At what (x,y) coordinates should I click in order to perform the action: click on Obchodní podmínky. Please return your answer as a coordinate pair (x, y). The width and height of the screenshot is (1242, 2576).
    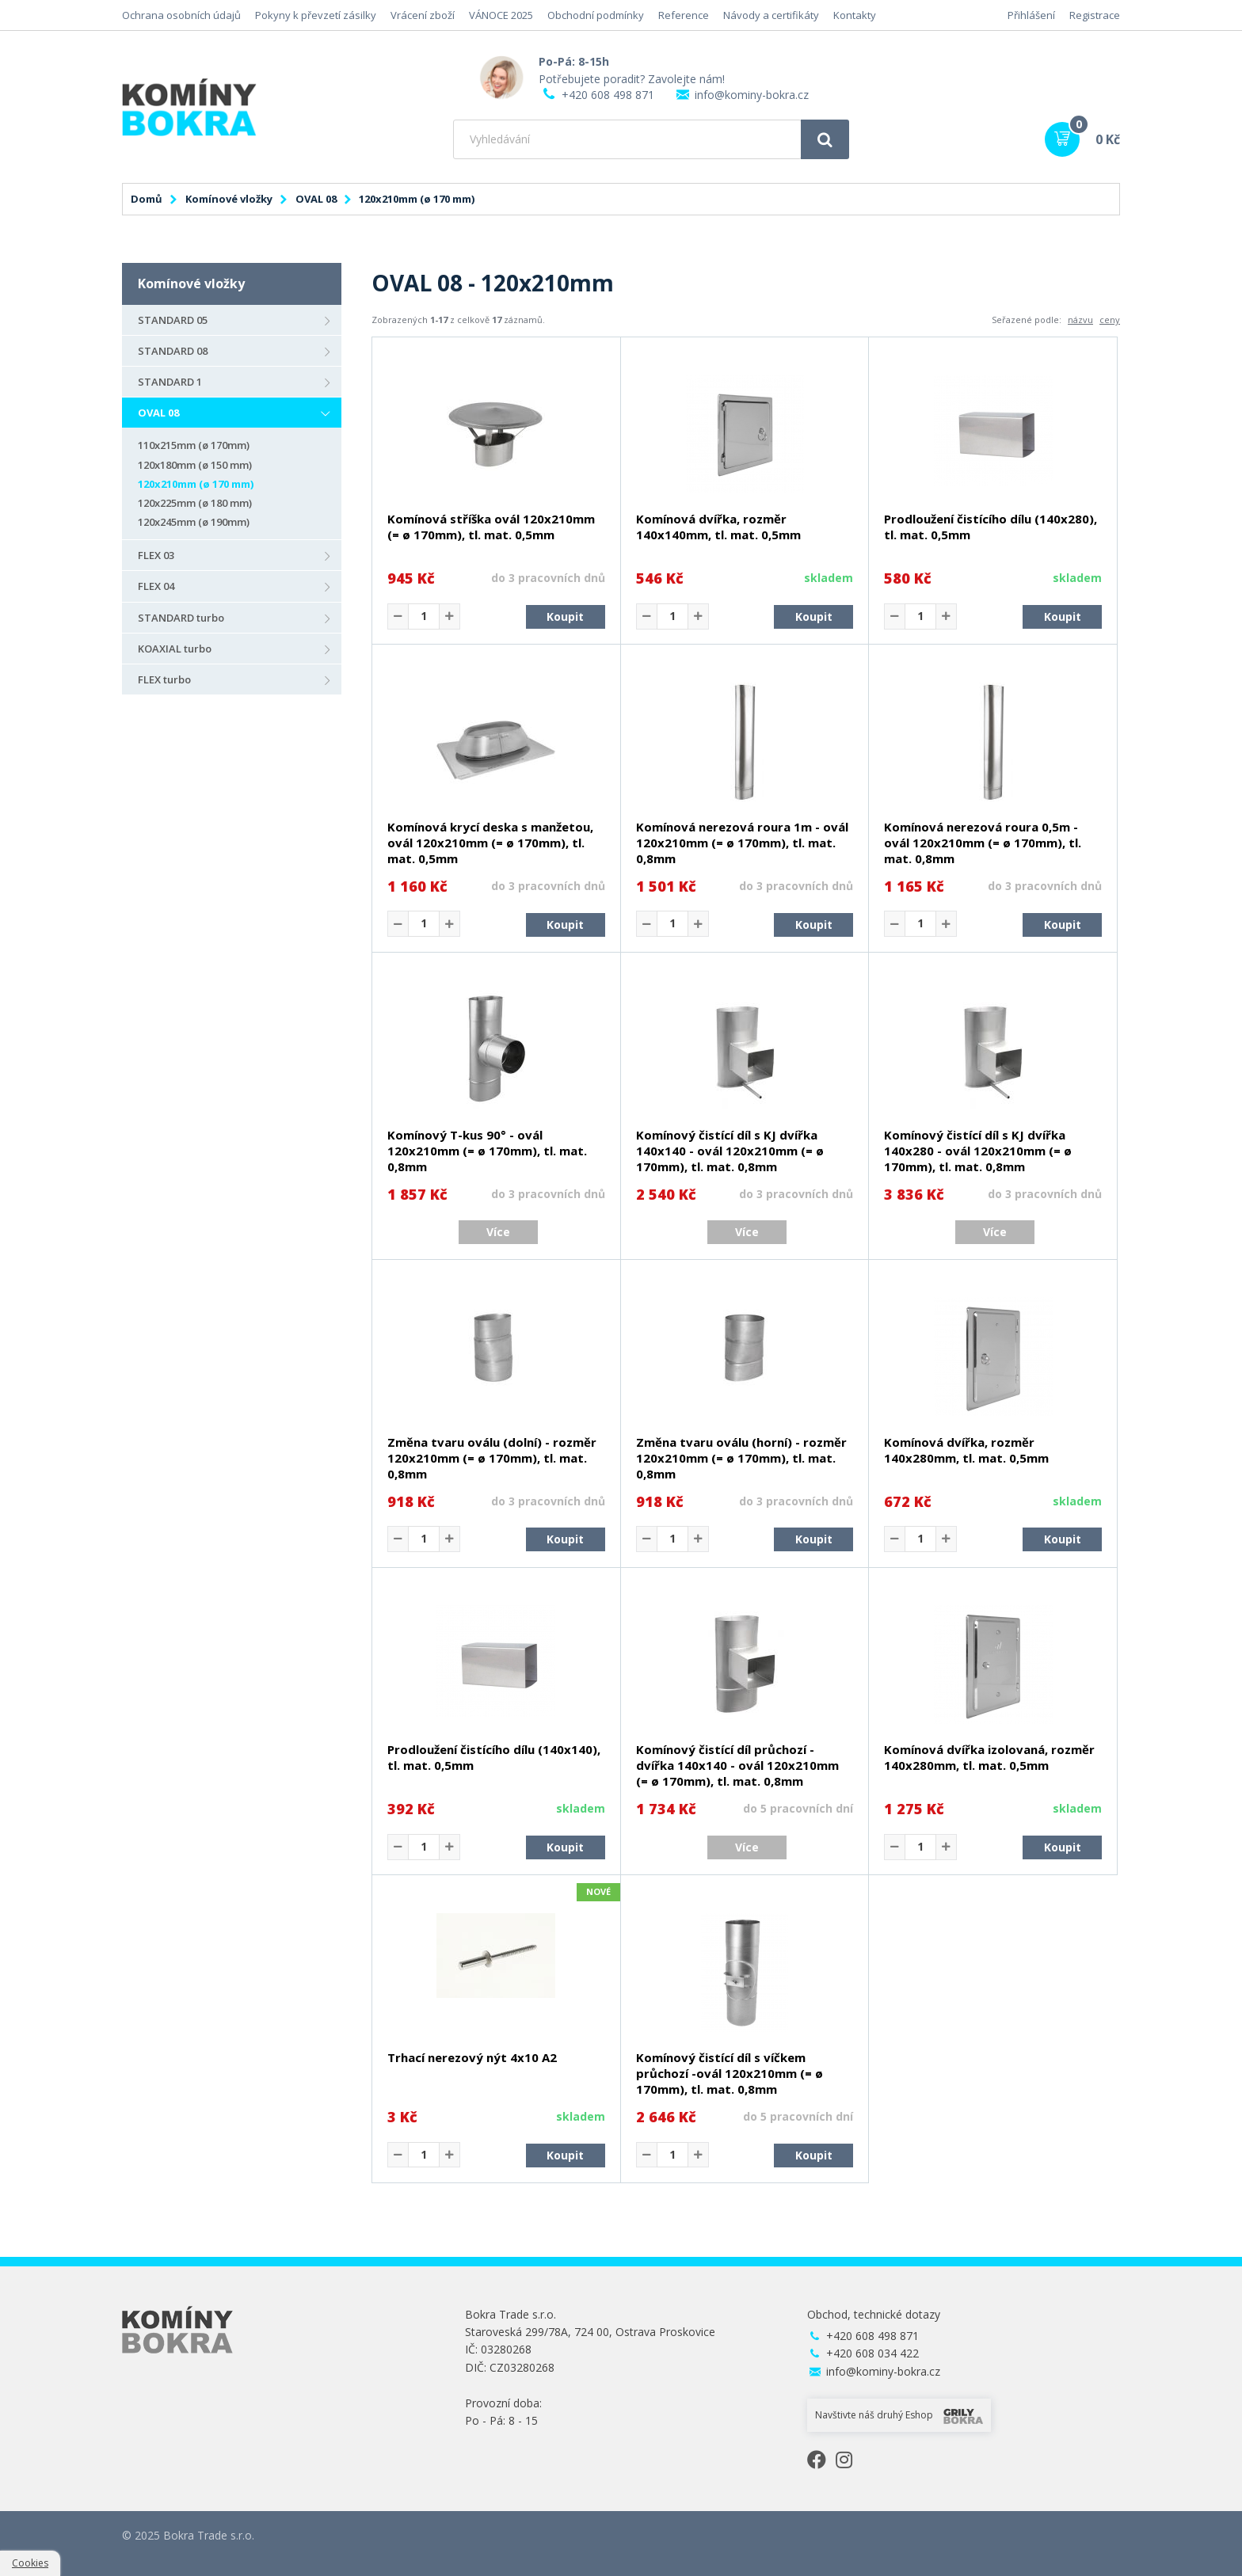
    Looking at the image, I should click on (595, 15).